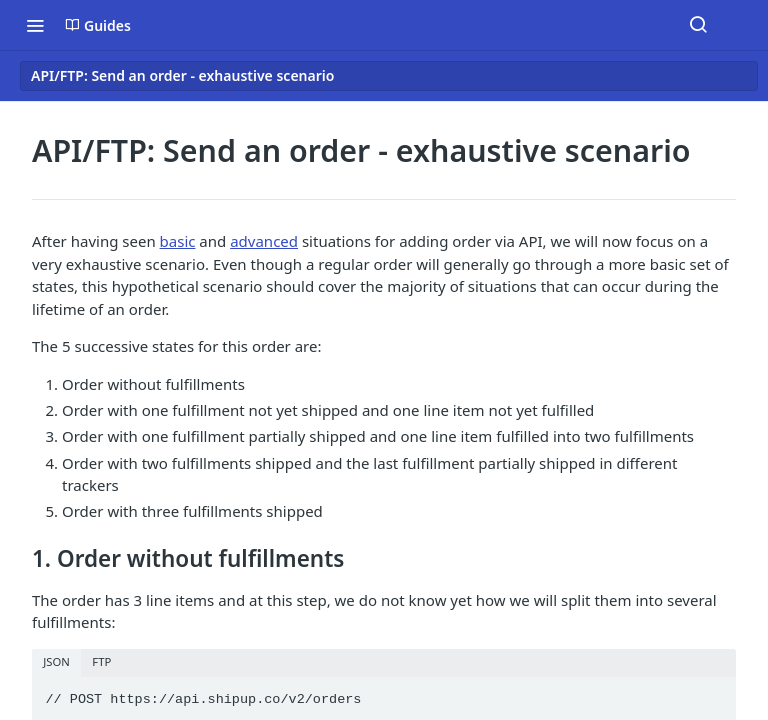  Describe the element at coordinates (698, 25) in the screenshot. I see `[Search ⌘k]` at that location.